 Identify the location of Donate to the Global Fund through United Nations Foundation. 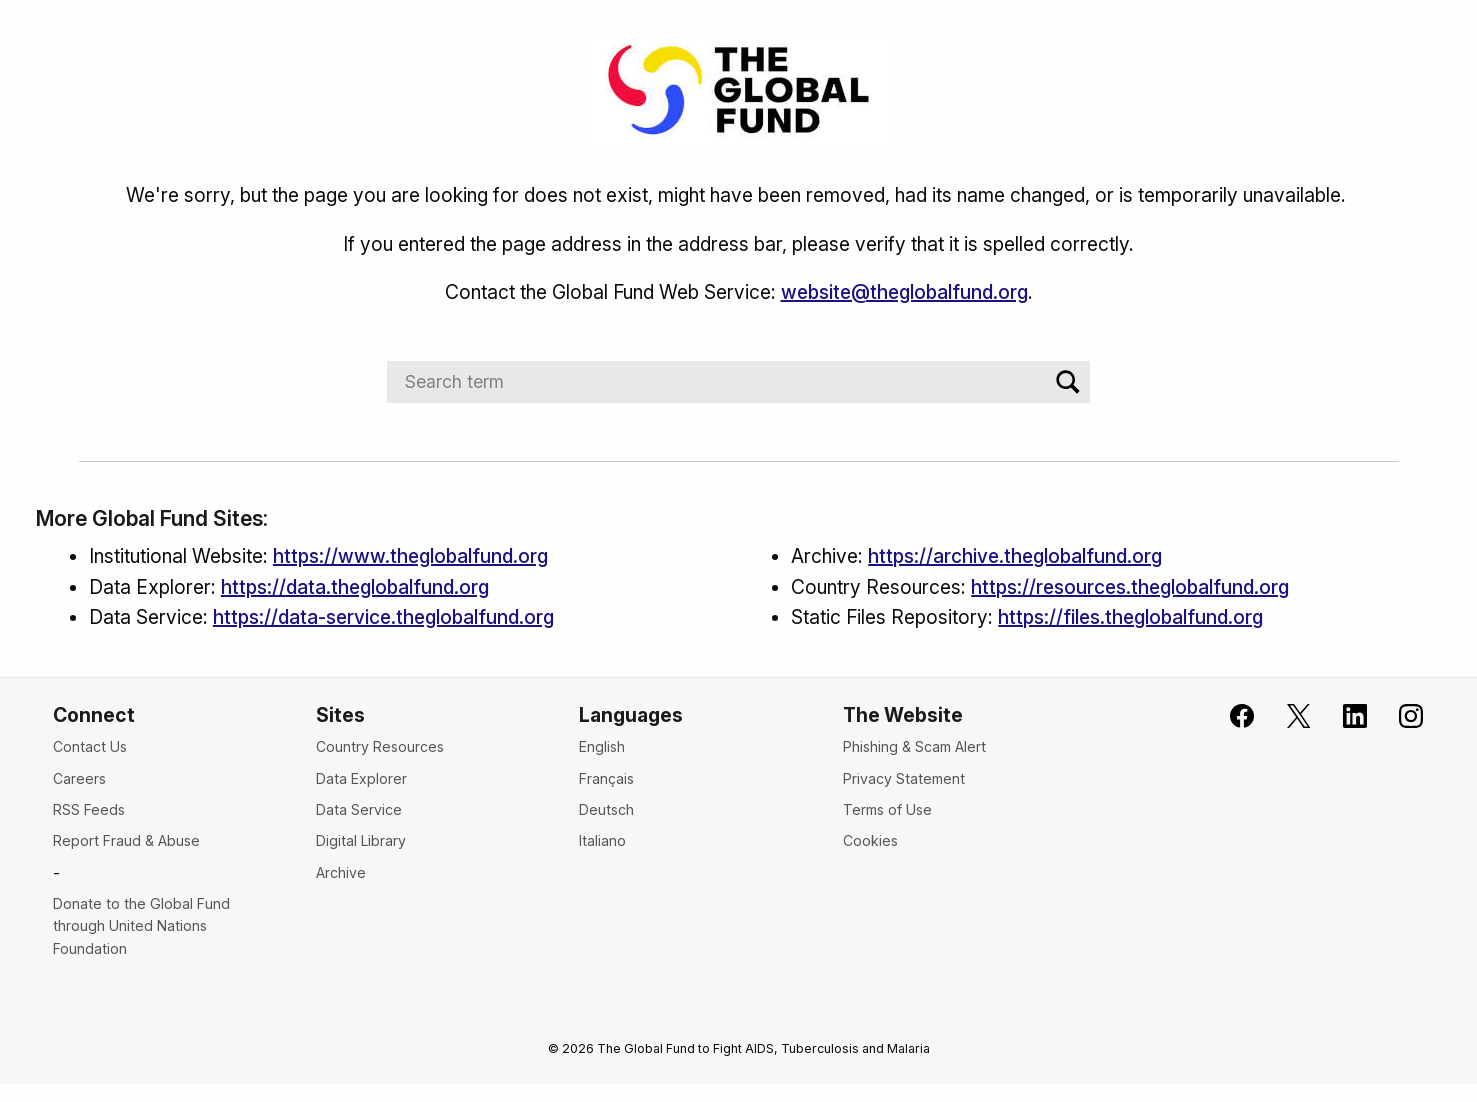
(141, 926).